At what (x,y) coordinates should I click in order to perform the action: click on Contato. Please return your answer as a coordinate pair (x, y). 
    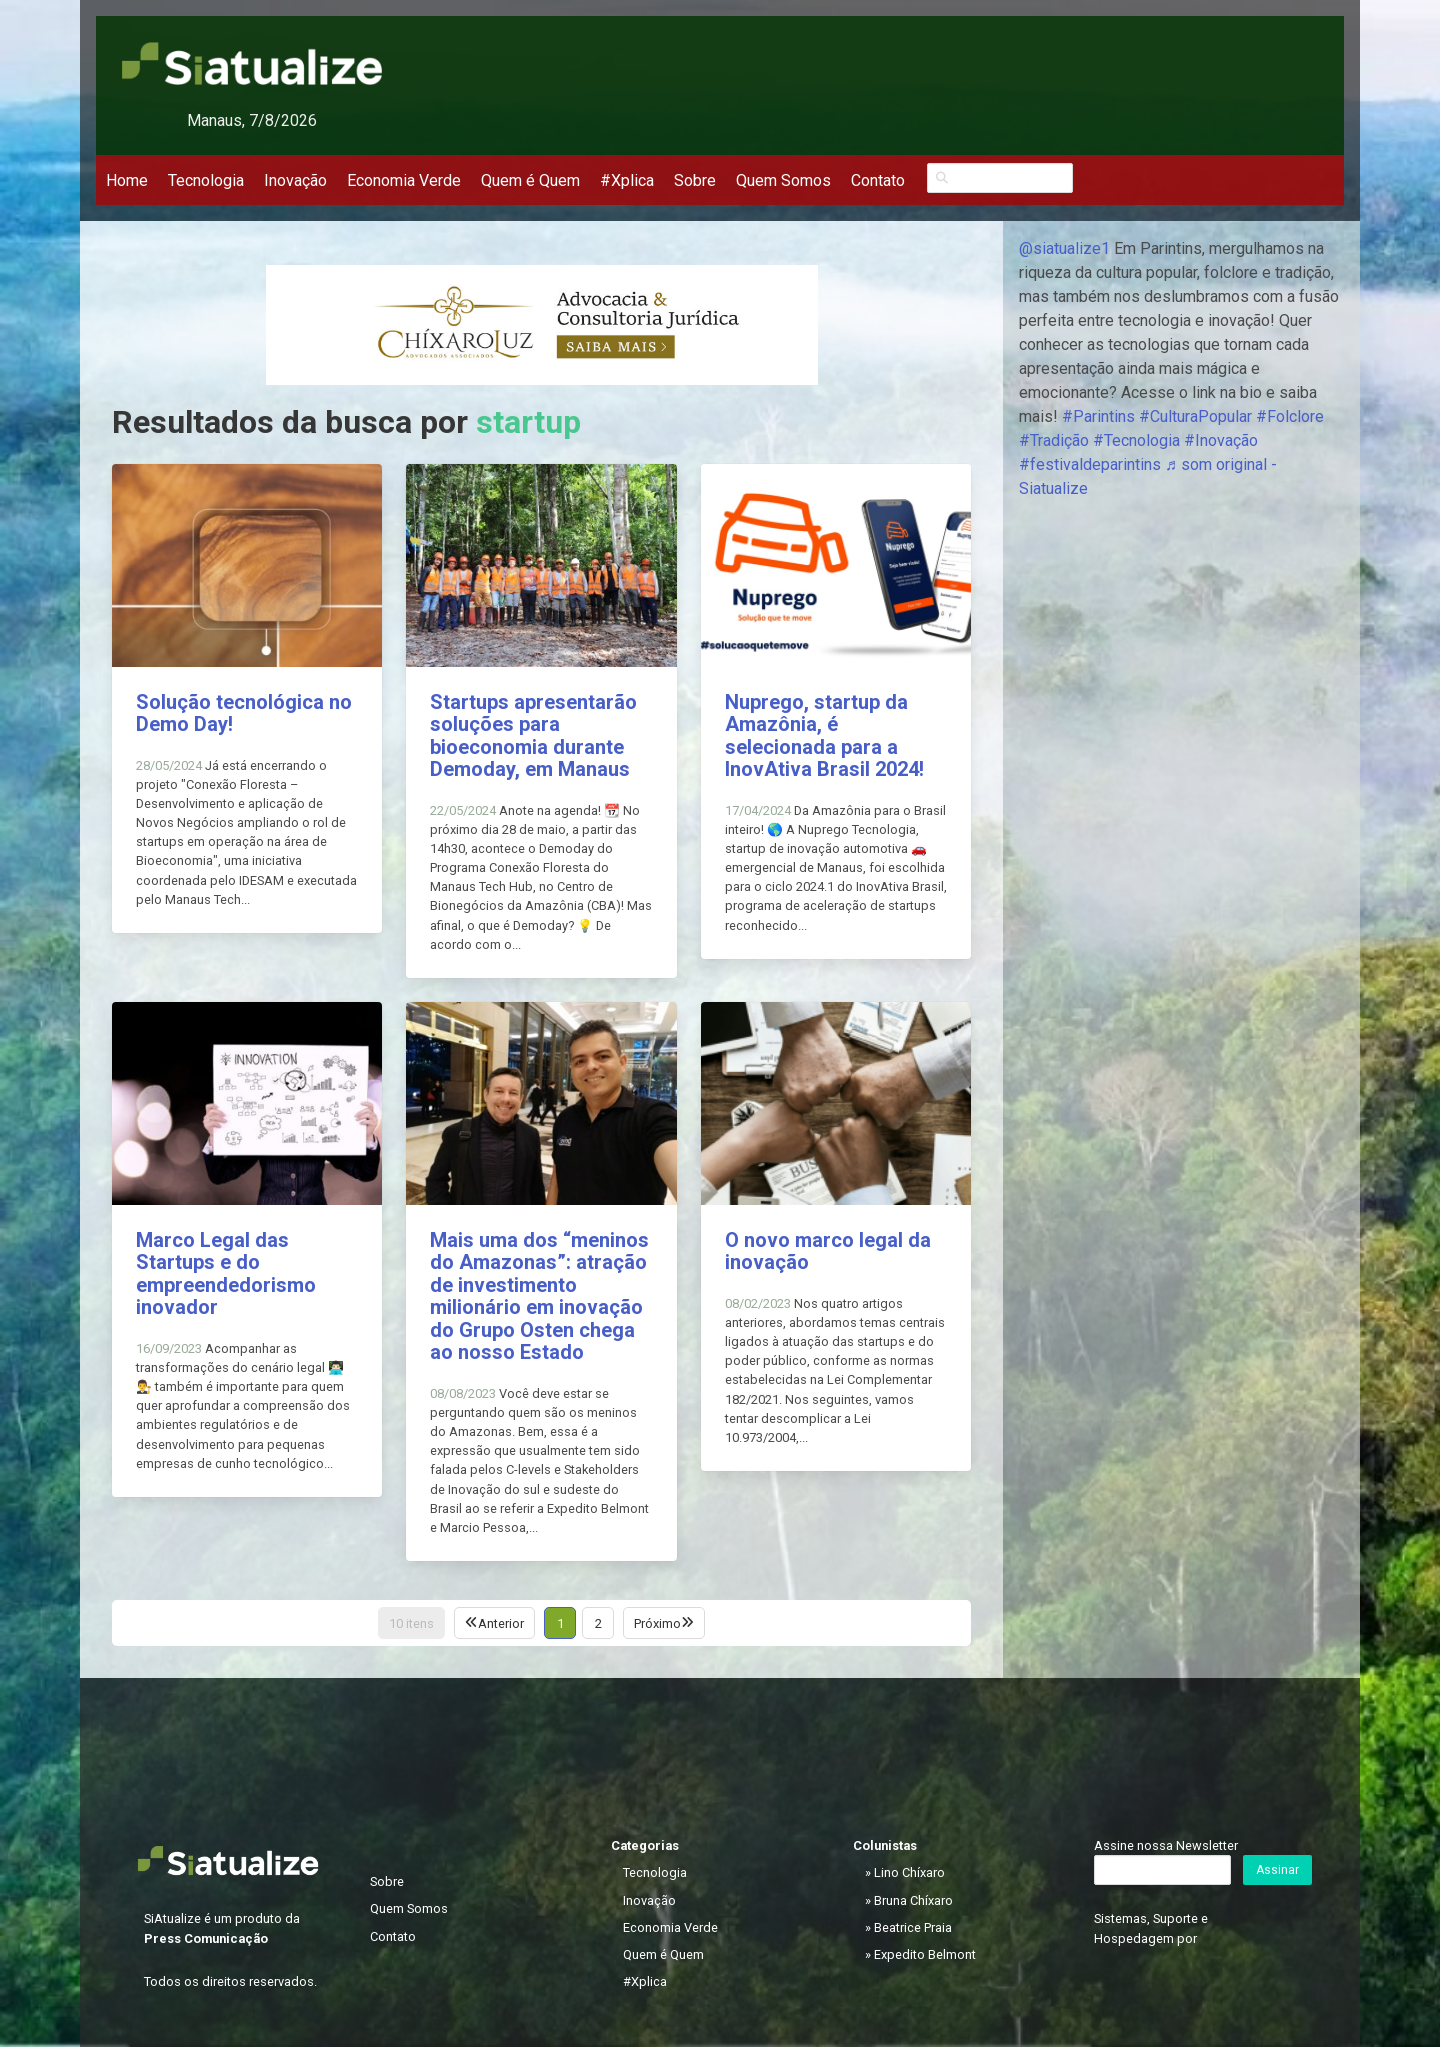
    Looking at the image, I should click on (878, 180).